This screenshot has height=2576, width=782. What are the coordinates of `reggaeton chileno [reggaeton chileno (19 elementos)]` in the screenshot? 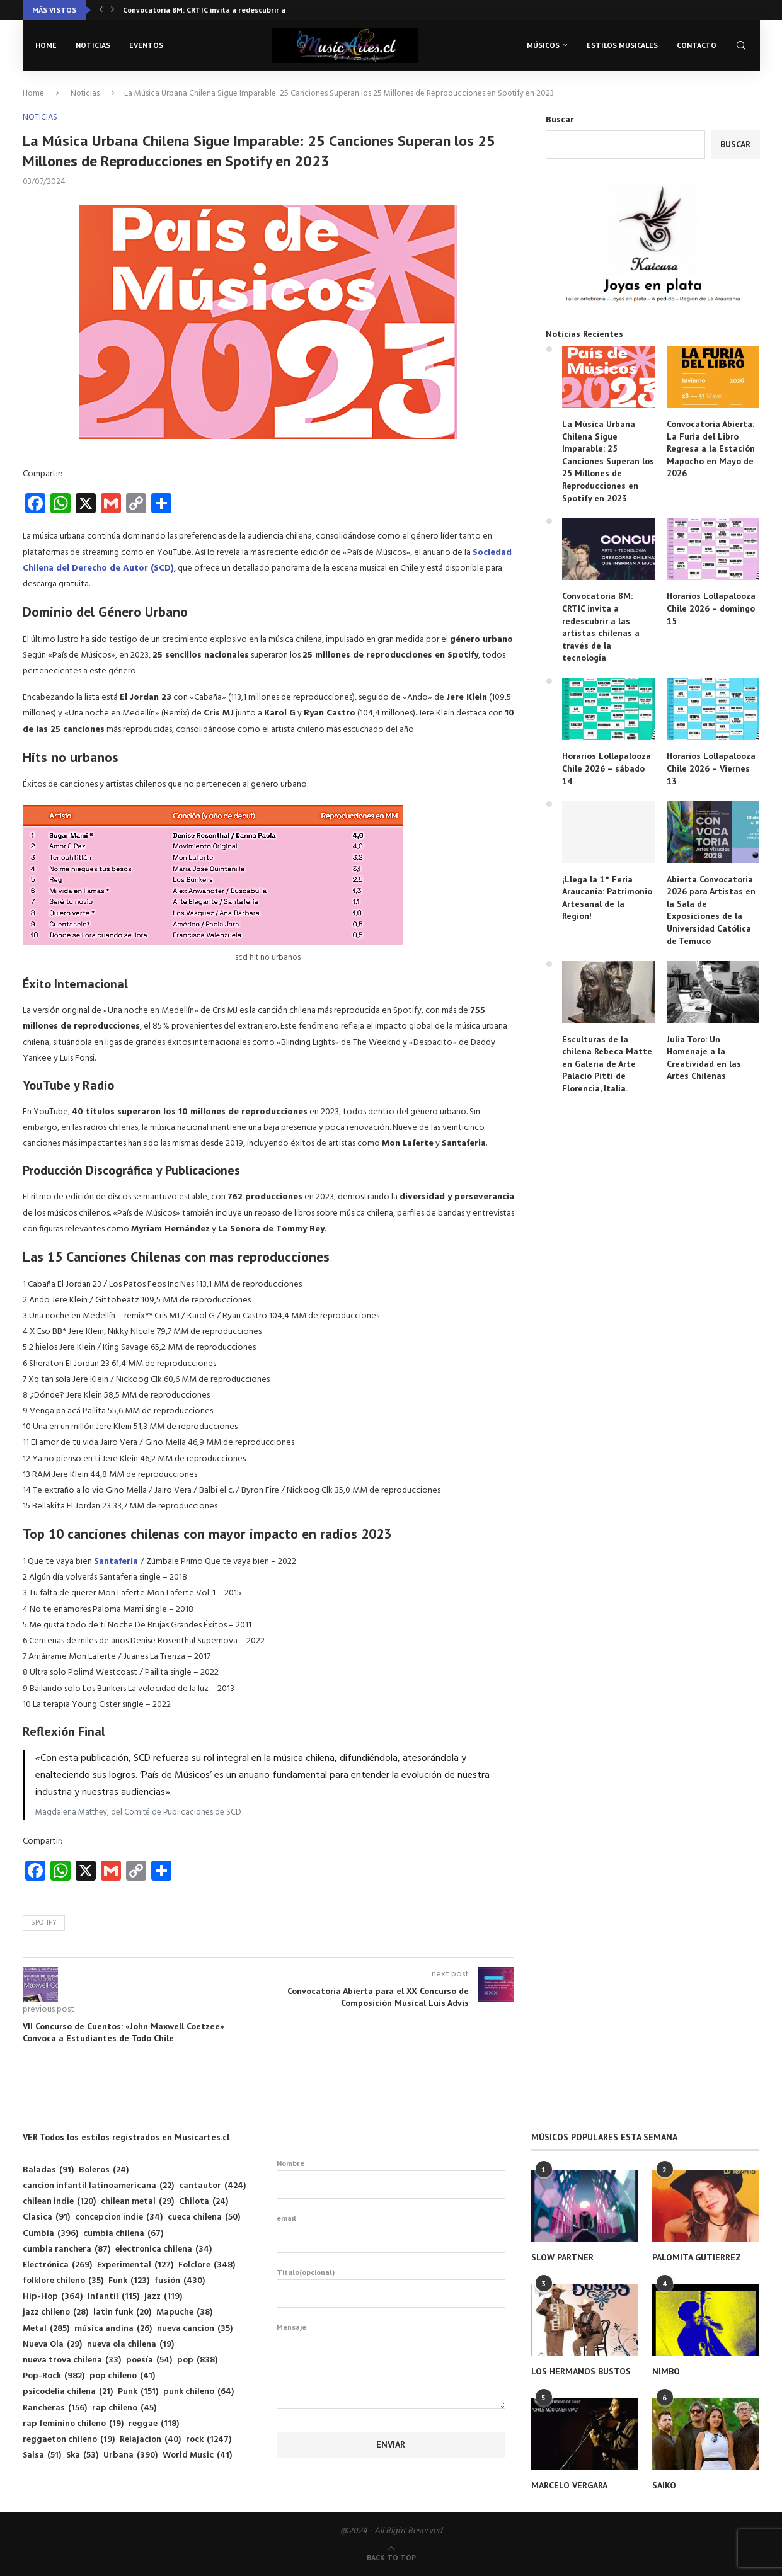 It's located at (69, 2440).